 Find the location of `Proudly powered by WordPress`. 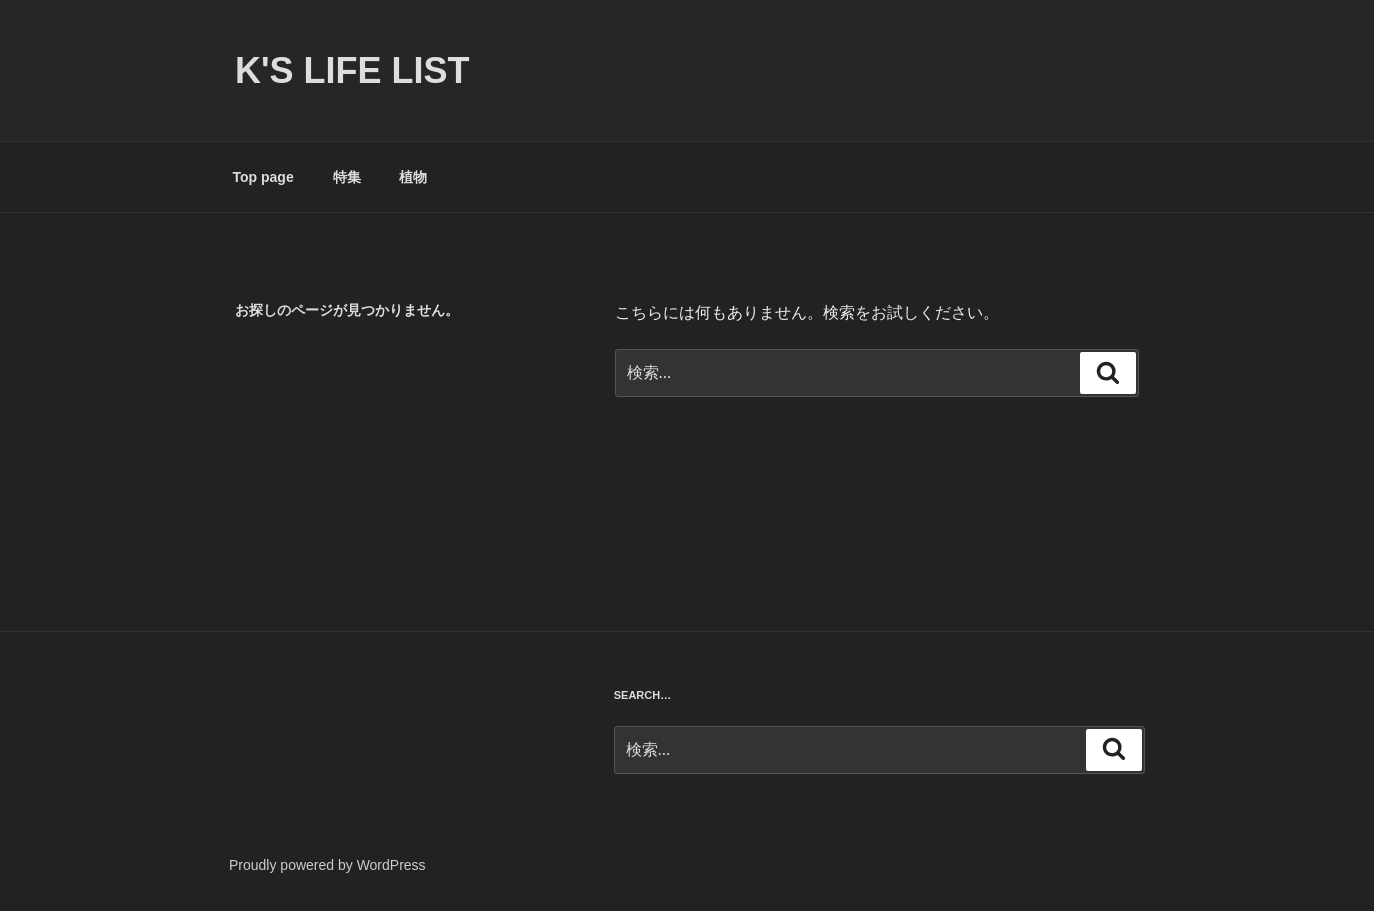

Proudly powered by WordPress is located at coordinates (327, 865).